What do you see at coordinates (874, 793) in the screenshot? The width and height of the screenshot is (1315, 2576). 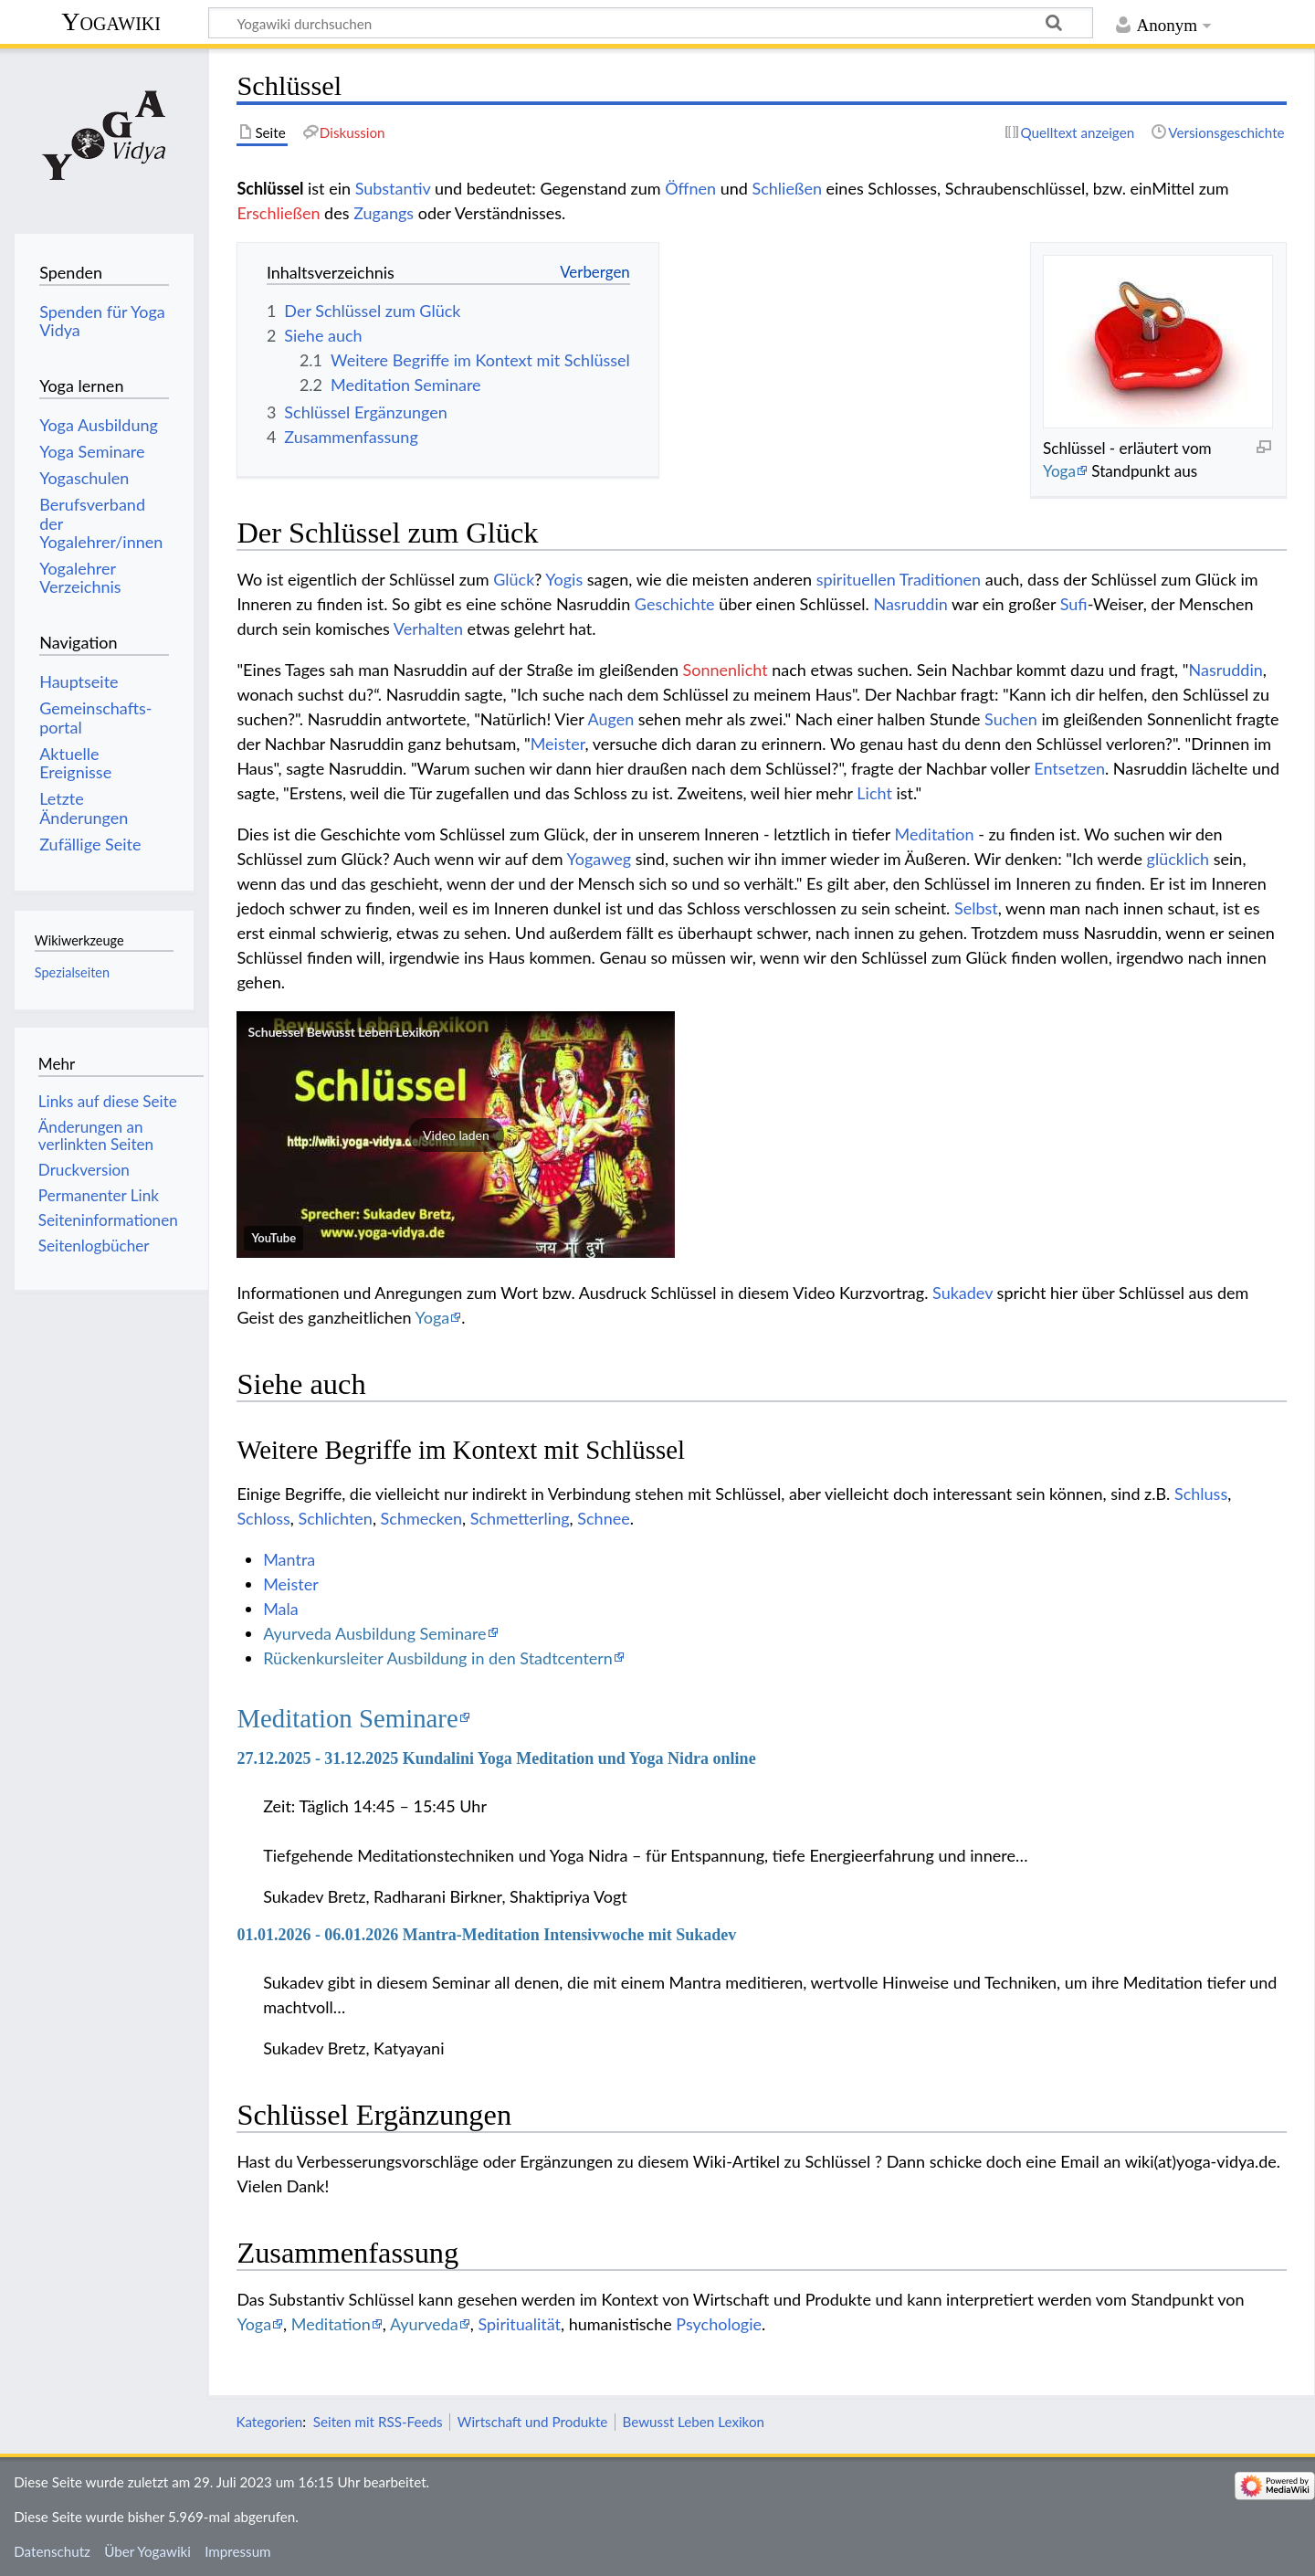 I see `Licht` at bounding box center [874, 793].